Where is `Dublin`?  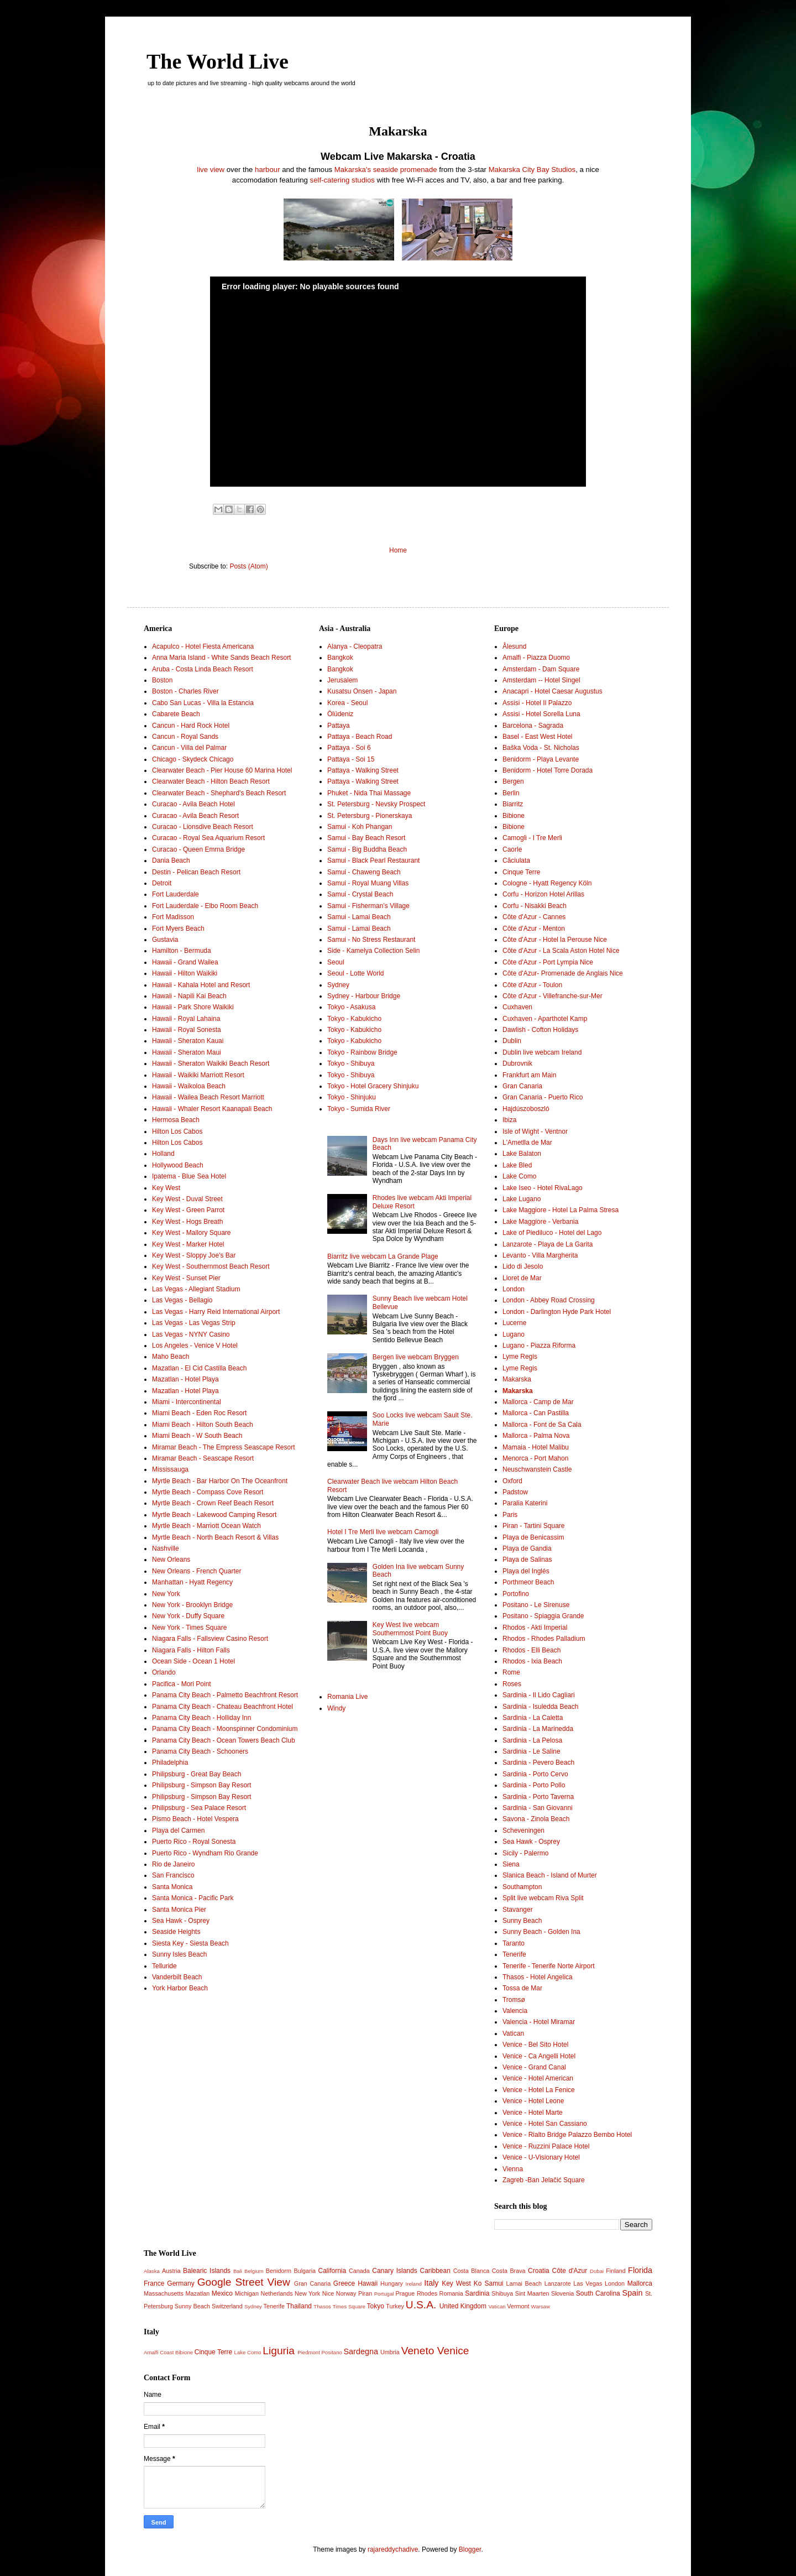 Dublin is located at coordinates (511, 1041).